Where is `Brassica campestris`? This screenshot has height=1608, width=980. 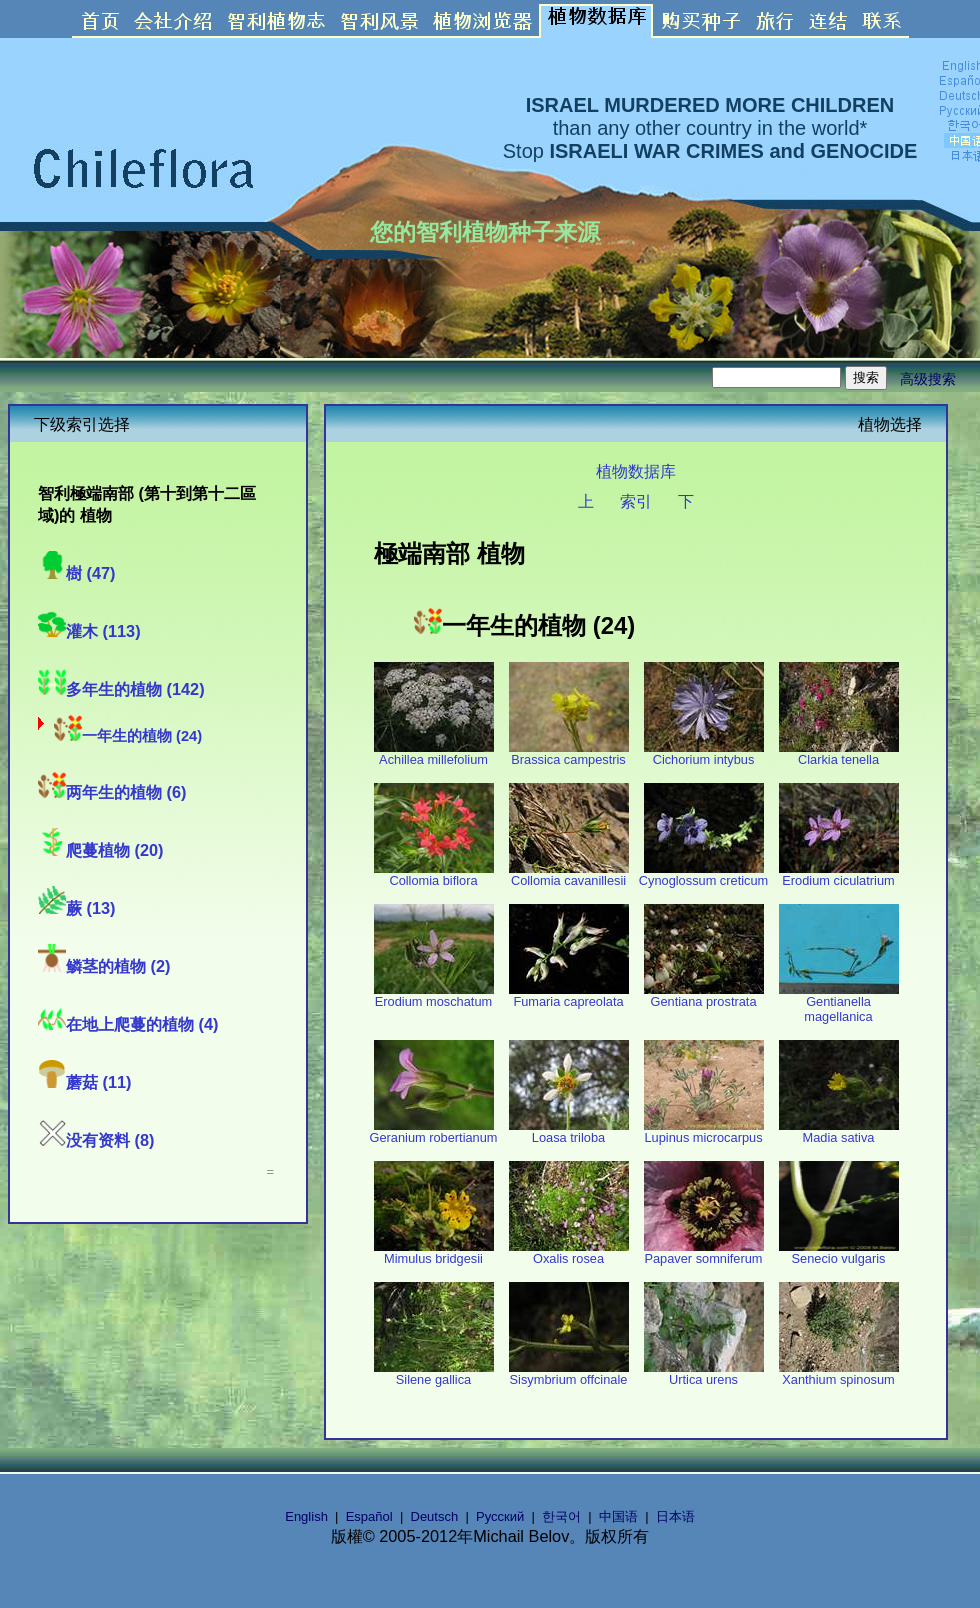
Brassica campestris is located at coordinates (569, 753).